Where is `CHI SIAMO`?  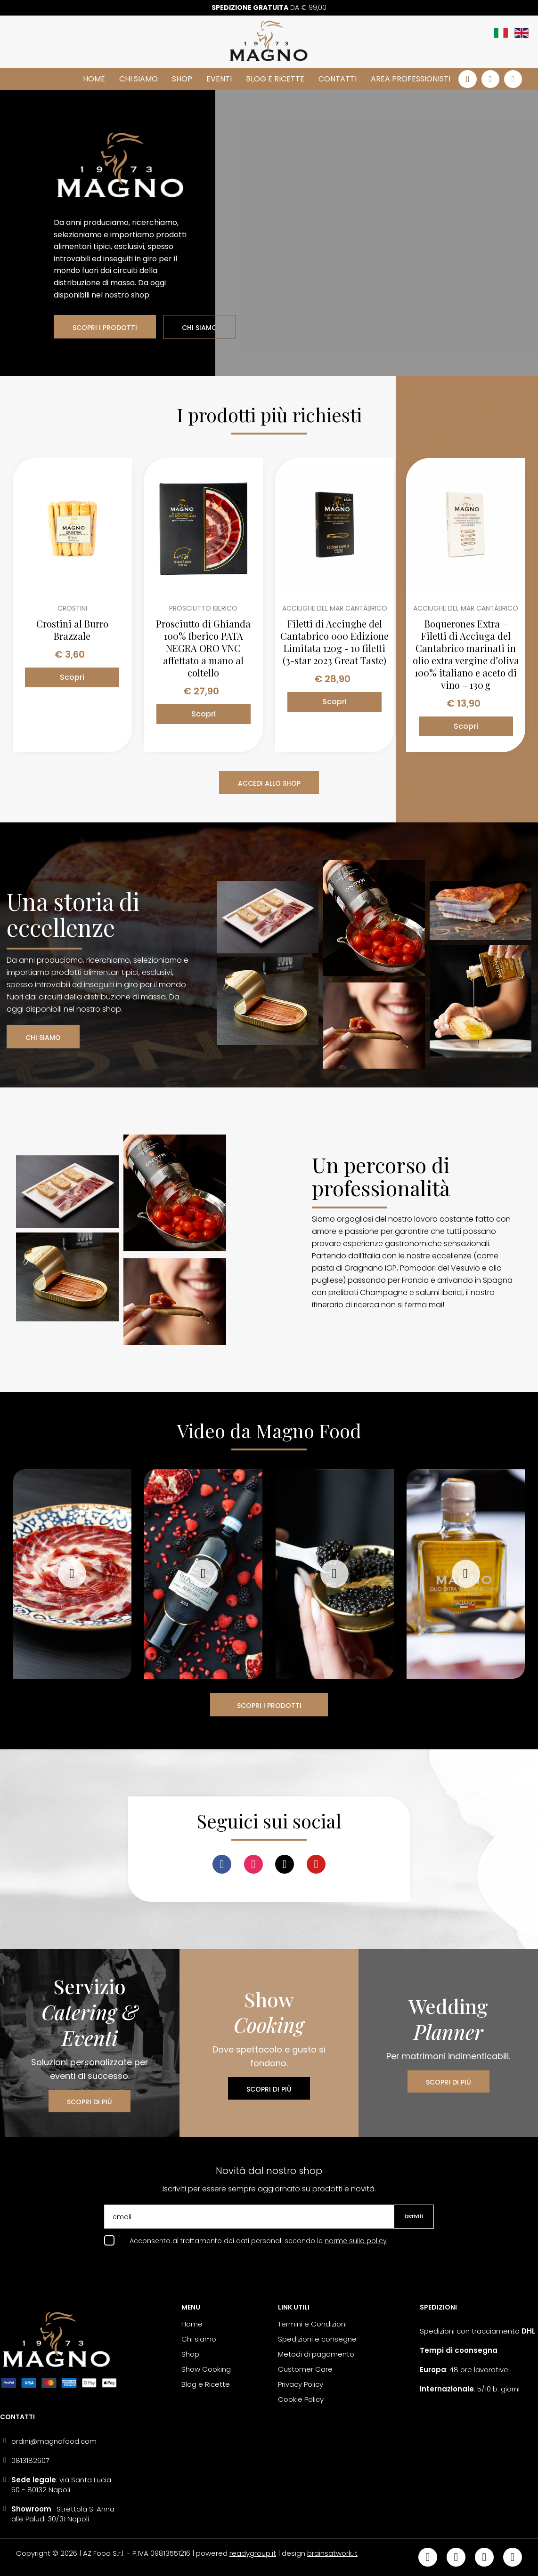
CHI SIAMO is located at coordinates (199, 327).